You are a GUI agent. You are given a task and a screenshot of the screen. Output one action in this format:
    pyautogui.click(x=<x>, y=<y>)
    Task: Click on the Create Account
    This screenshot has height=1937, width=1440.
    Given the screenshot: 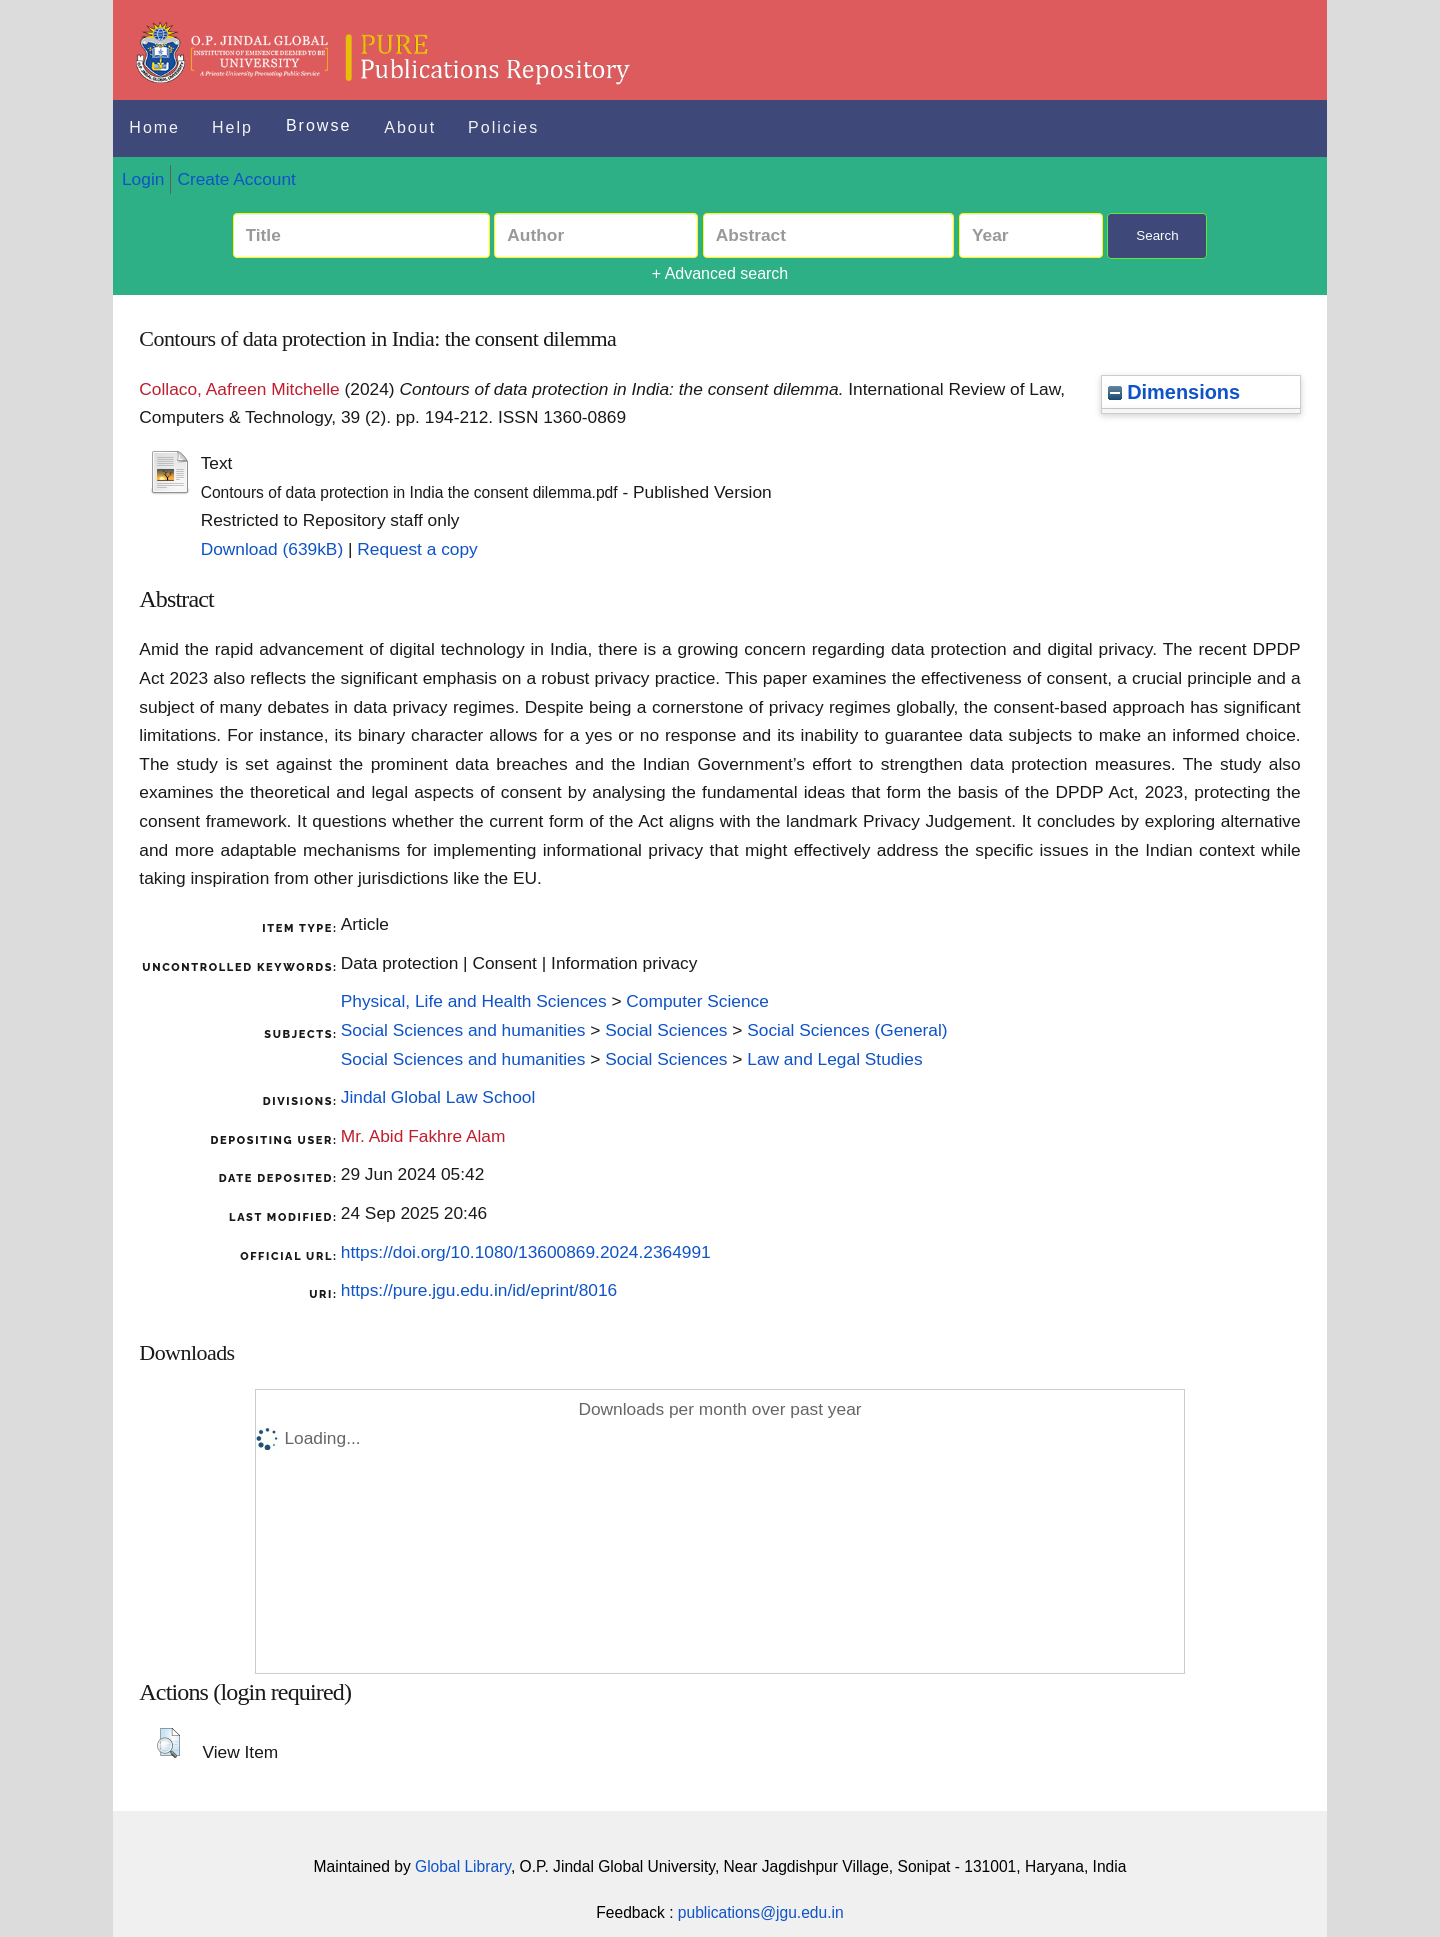 What is the action you would take?
    pyautogui.click(x=236, y=179)
    